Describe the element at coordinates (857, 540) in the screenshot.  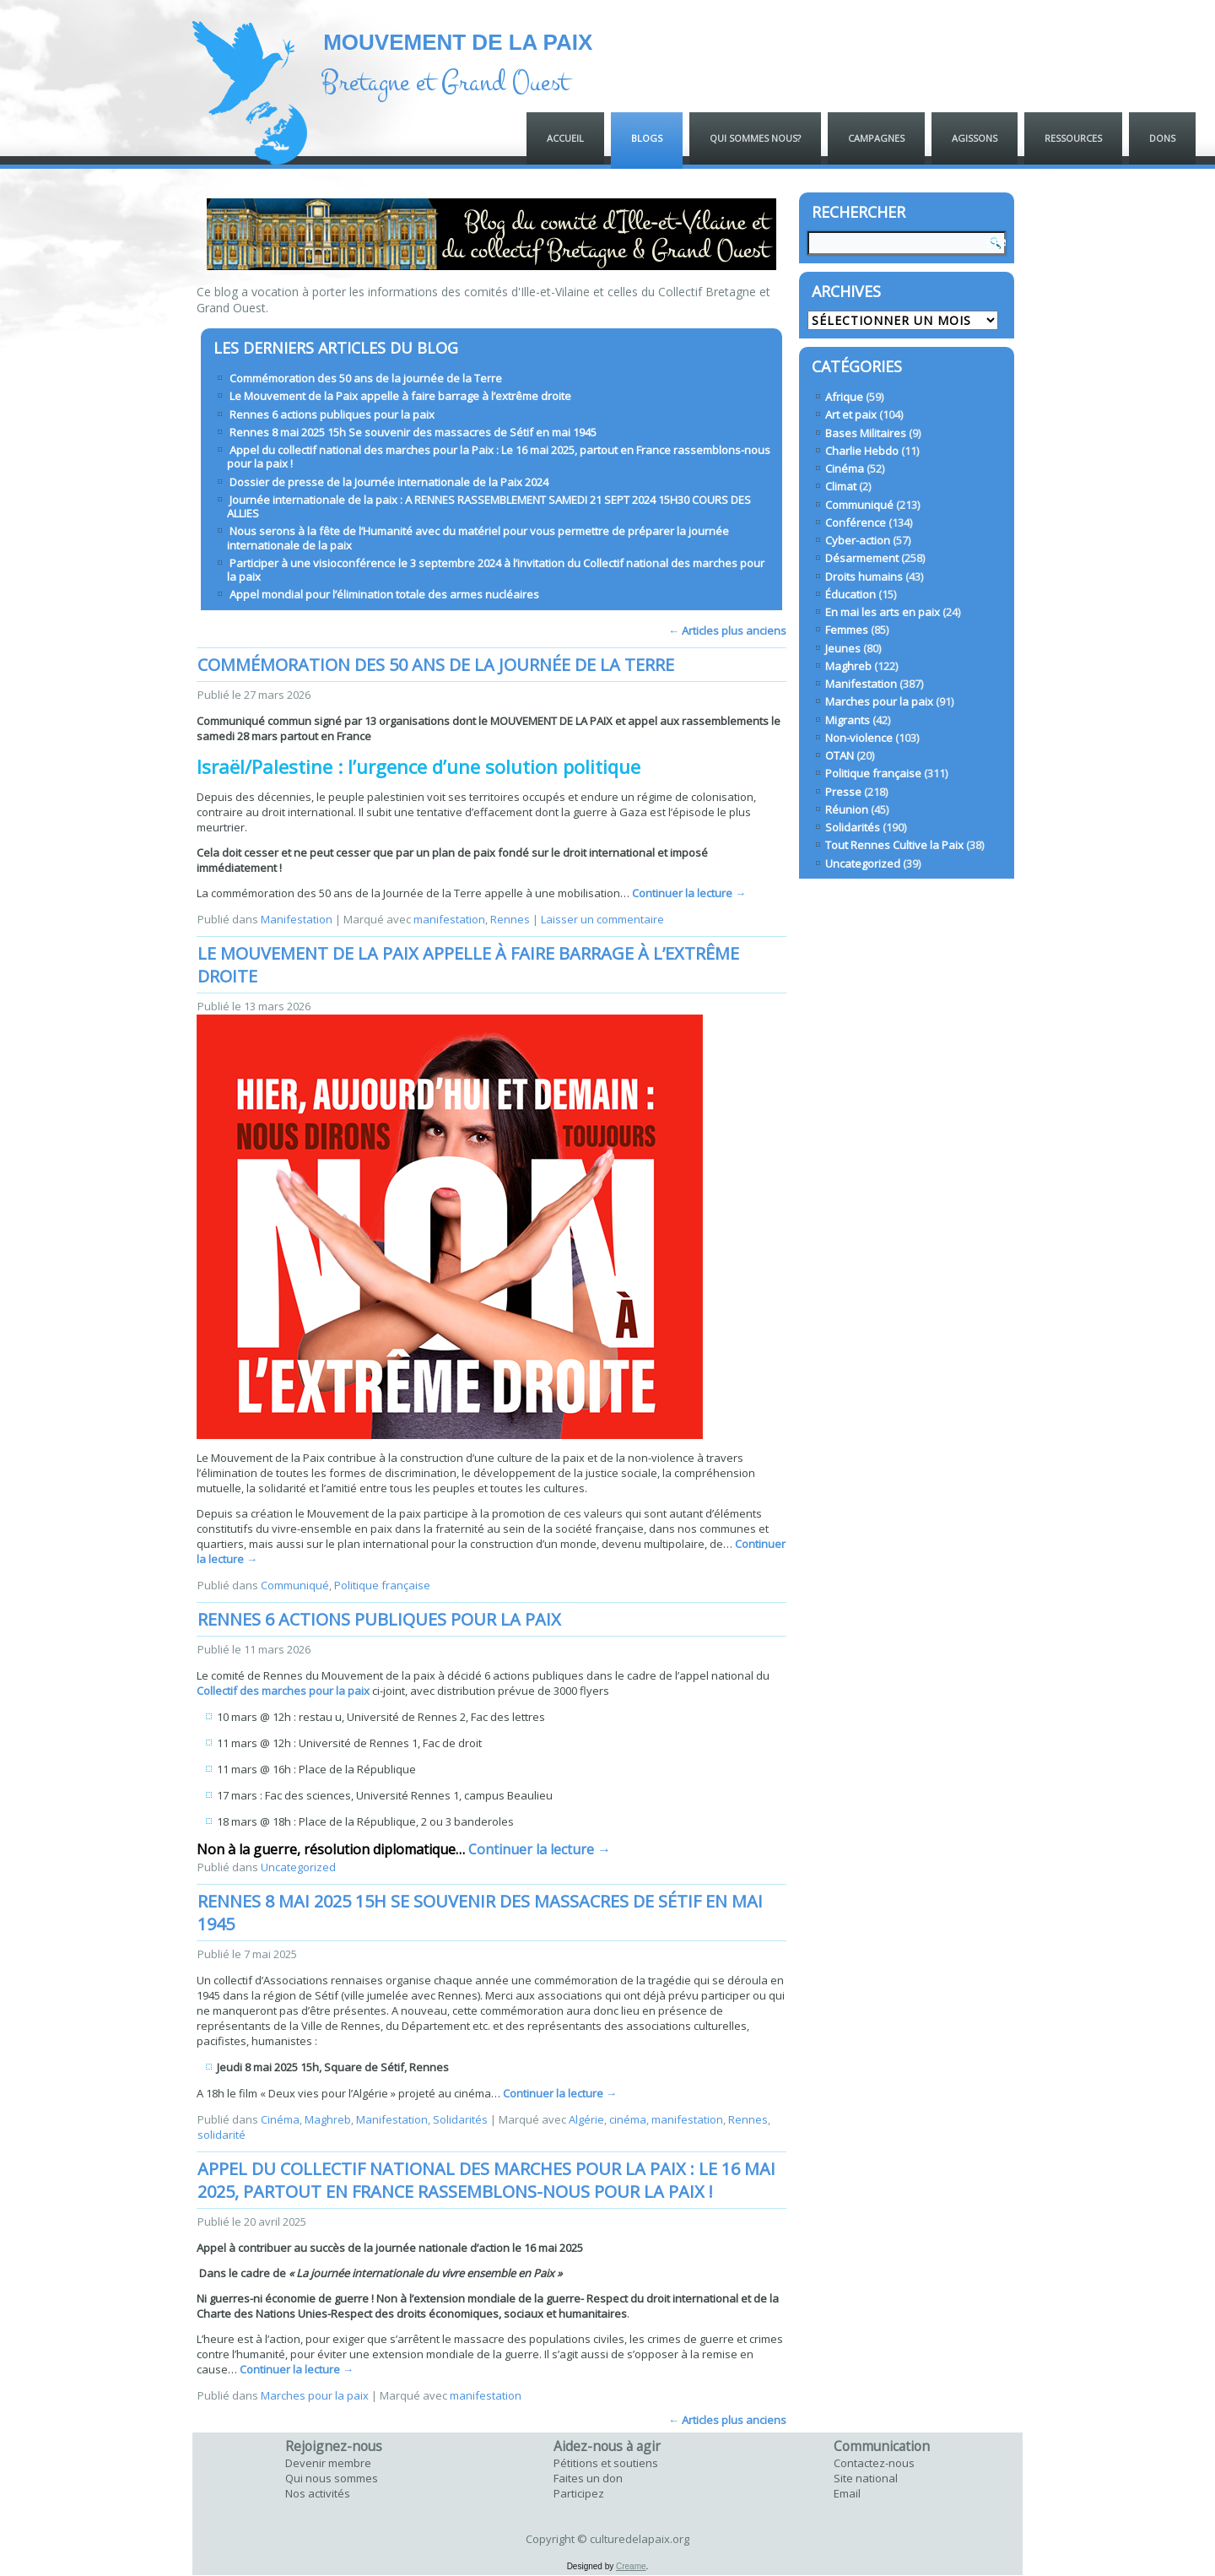
I see `Cyber-action` at that location.